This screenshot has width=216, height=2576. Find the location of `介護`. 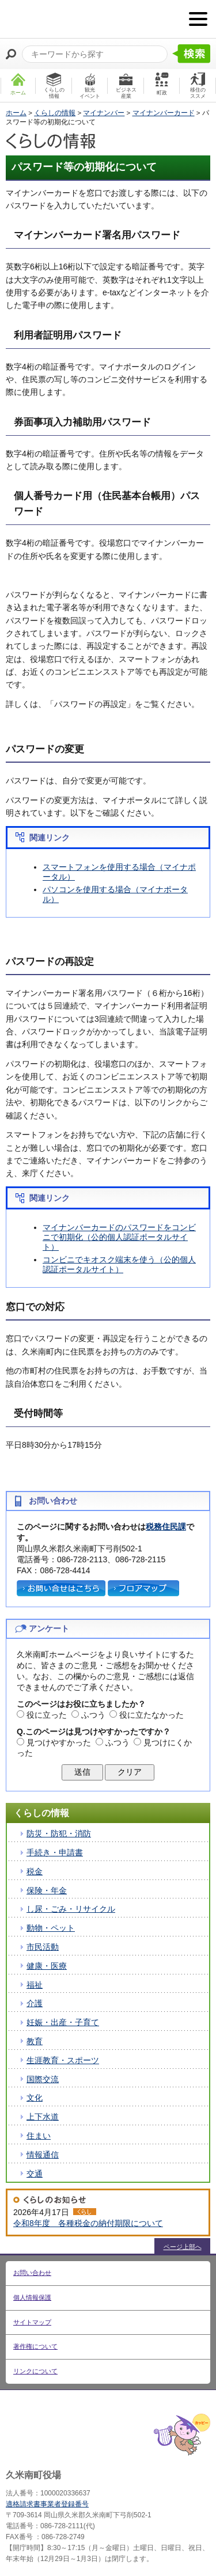

介護 is located at coordinates (34, 2003).